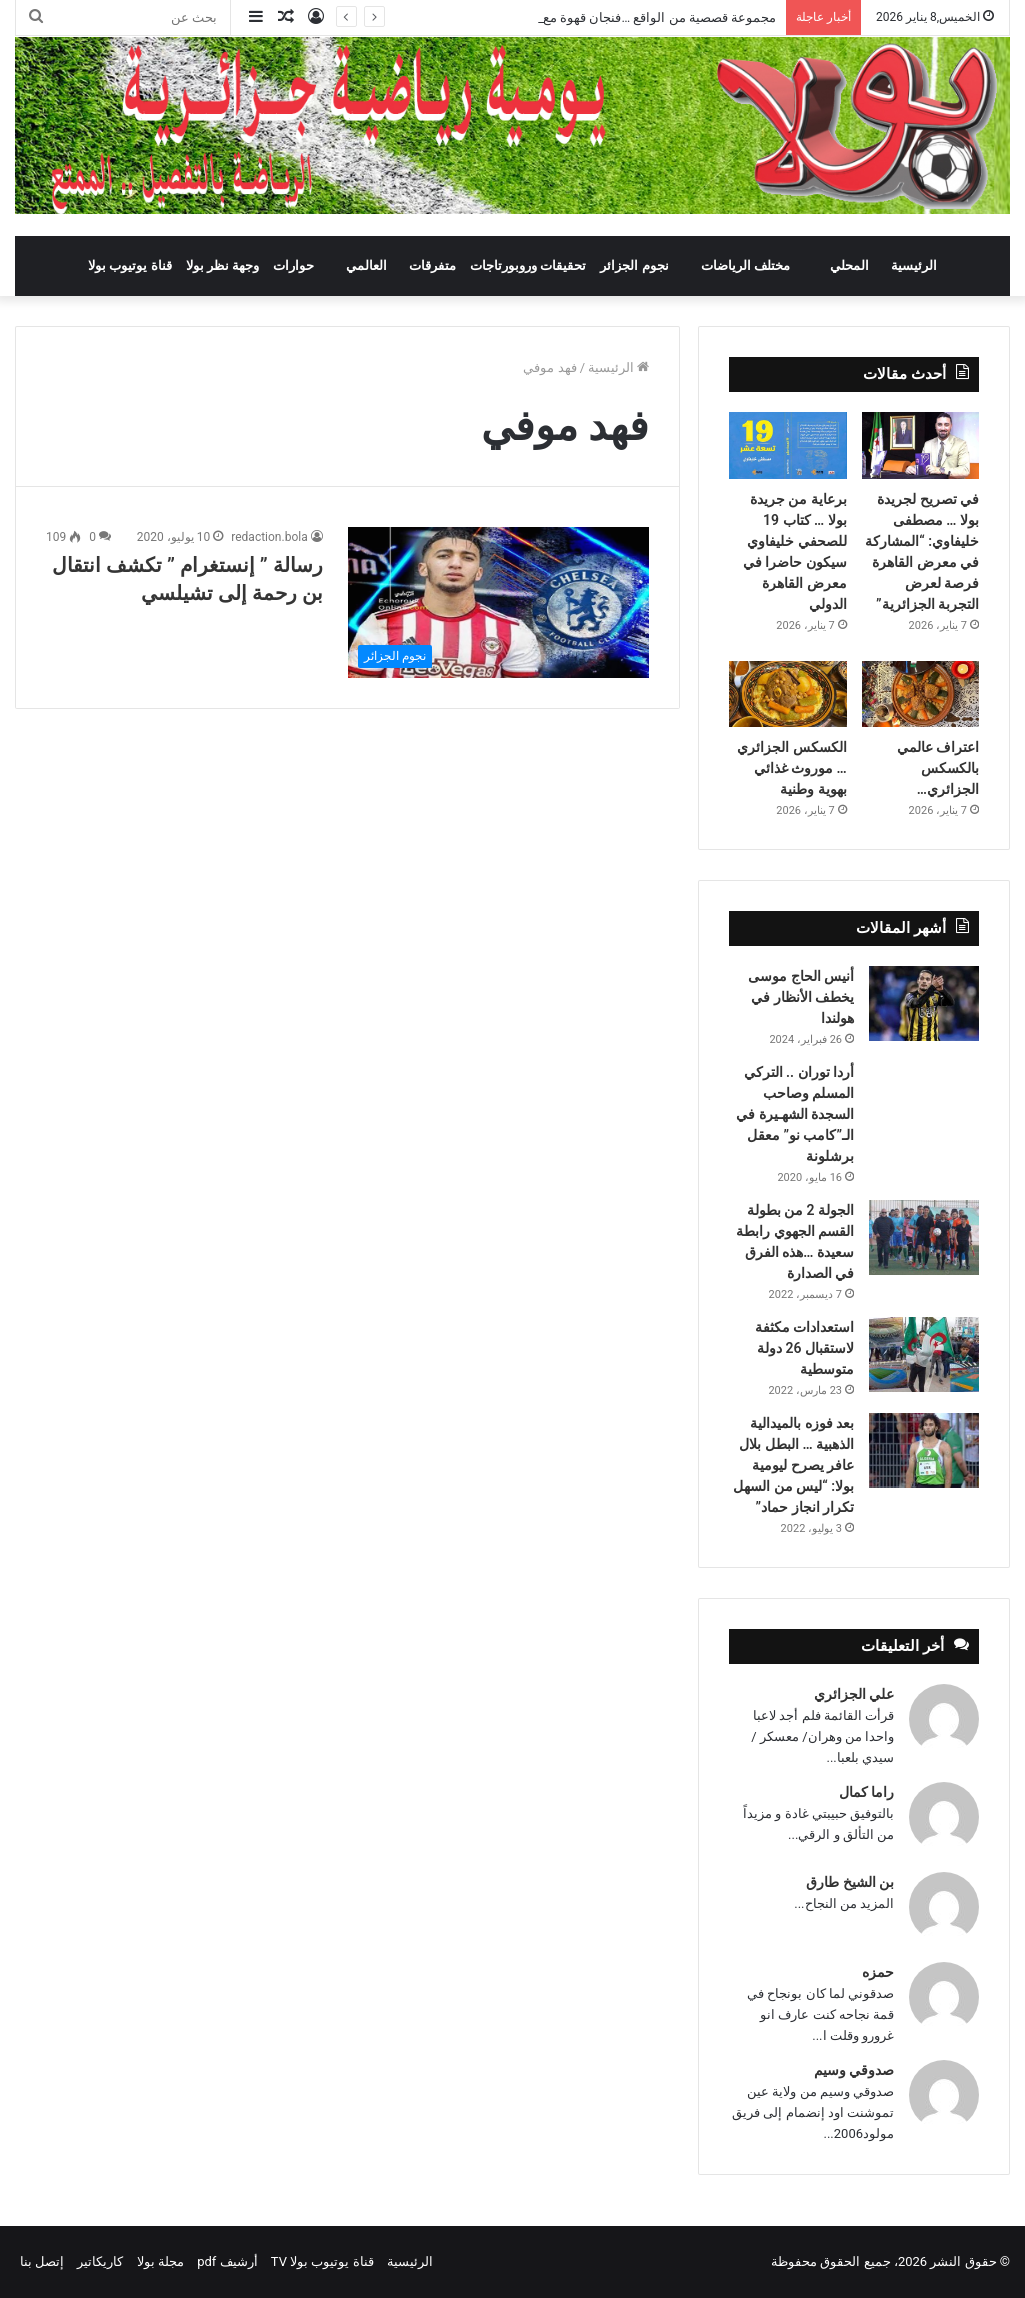 This screenshot has height=2298, width=1025. What do you see at coordinates (745, 265) in the screenshot?
I see `مختلف الرياضات` at bounding box center [745, 265].